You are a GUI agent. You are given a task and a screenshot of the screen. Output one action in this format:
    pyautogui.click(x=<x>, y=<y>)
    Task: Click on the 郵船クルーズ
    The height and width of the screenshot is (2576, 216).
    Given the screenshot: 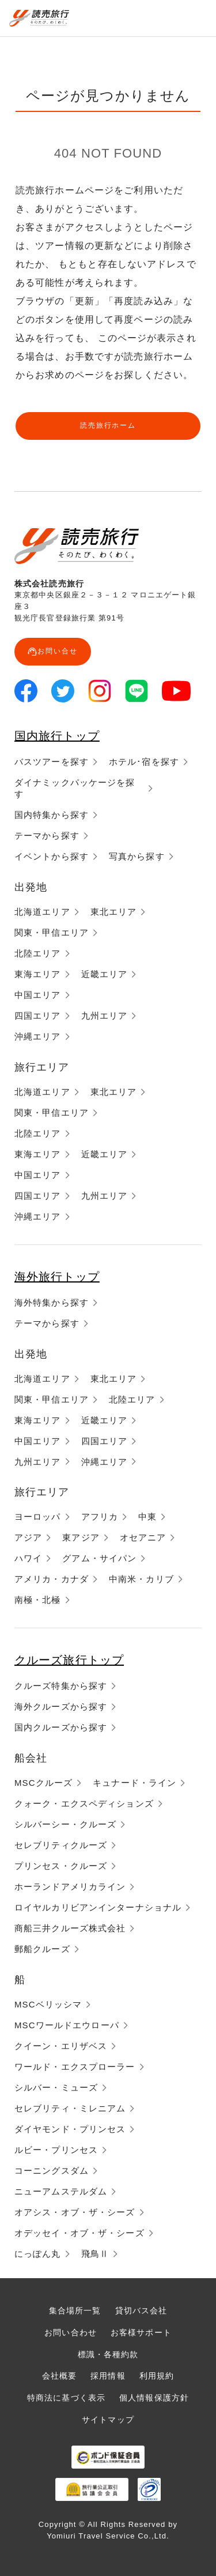 What is the action you would take?
    pyautogui.click(x=42, y=1949)
    